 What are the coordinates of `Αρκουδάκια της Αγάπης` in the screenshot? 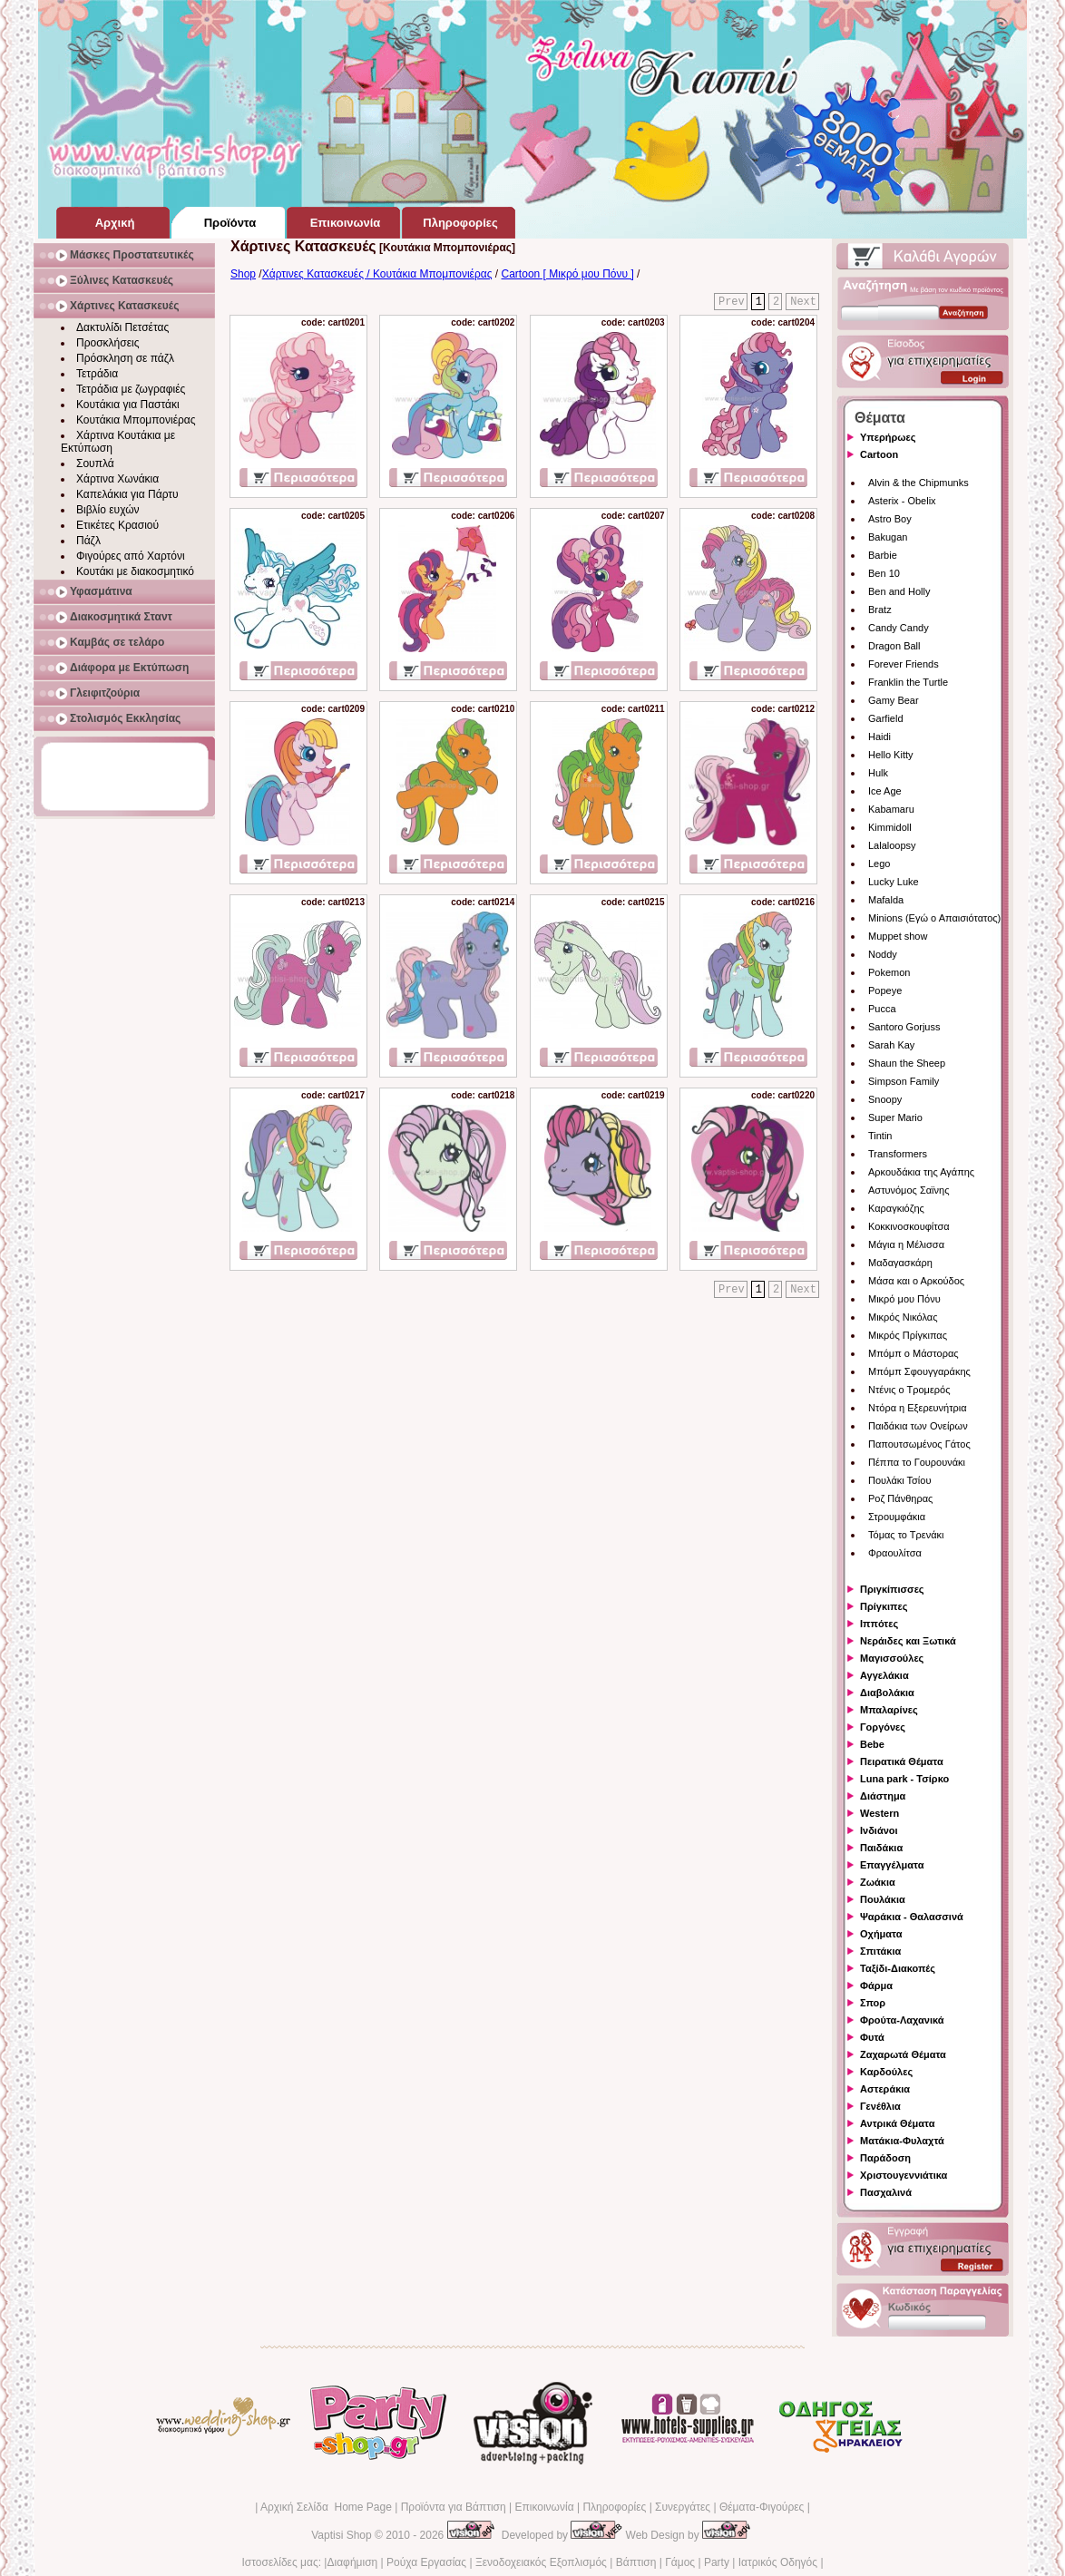 It's located at (921, 1171).